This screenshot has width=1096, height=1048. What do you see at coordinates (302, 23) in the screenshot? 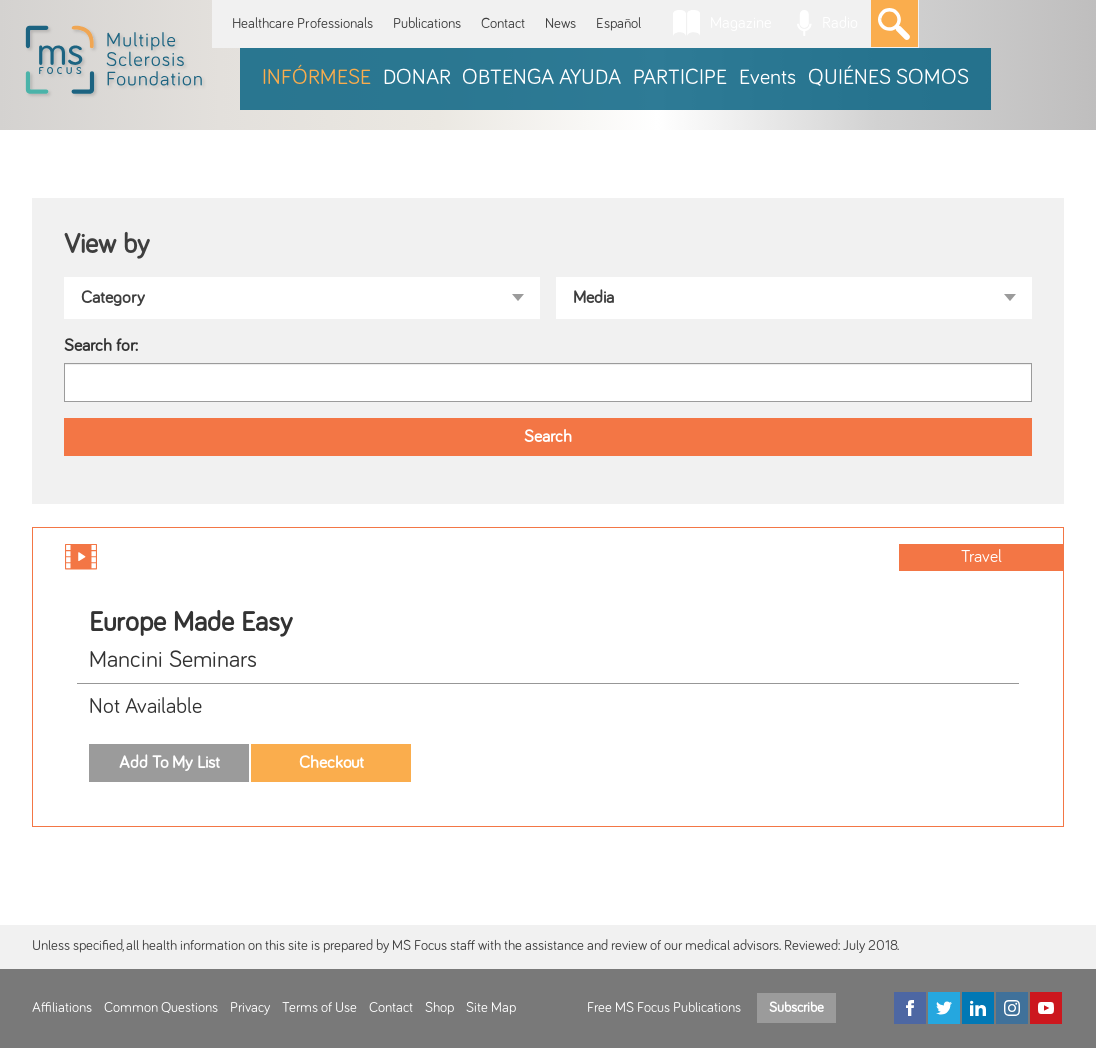
I see `Healthcare Professionals` at bounding box center [302, 23].